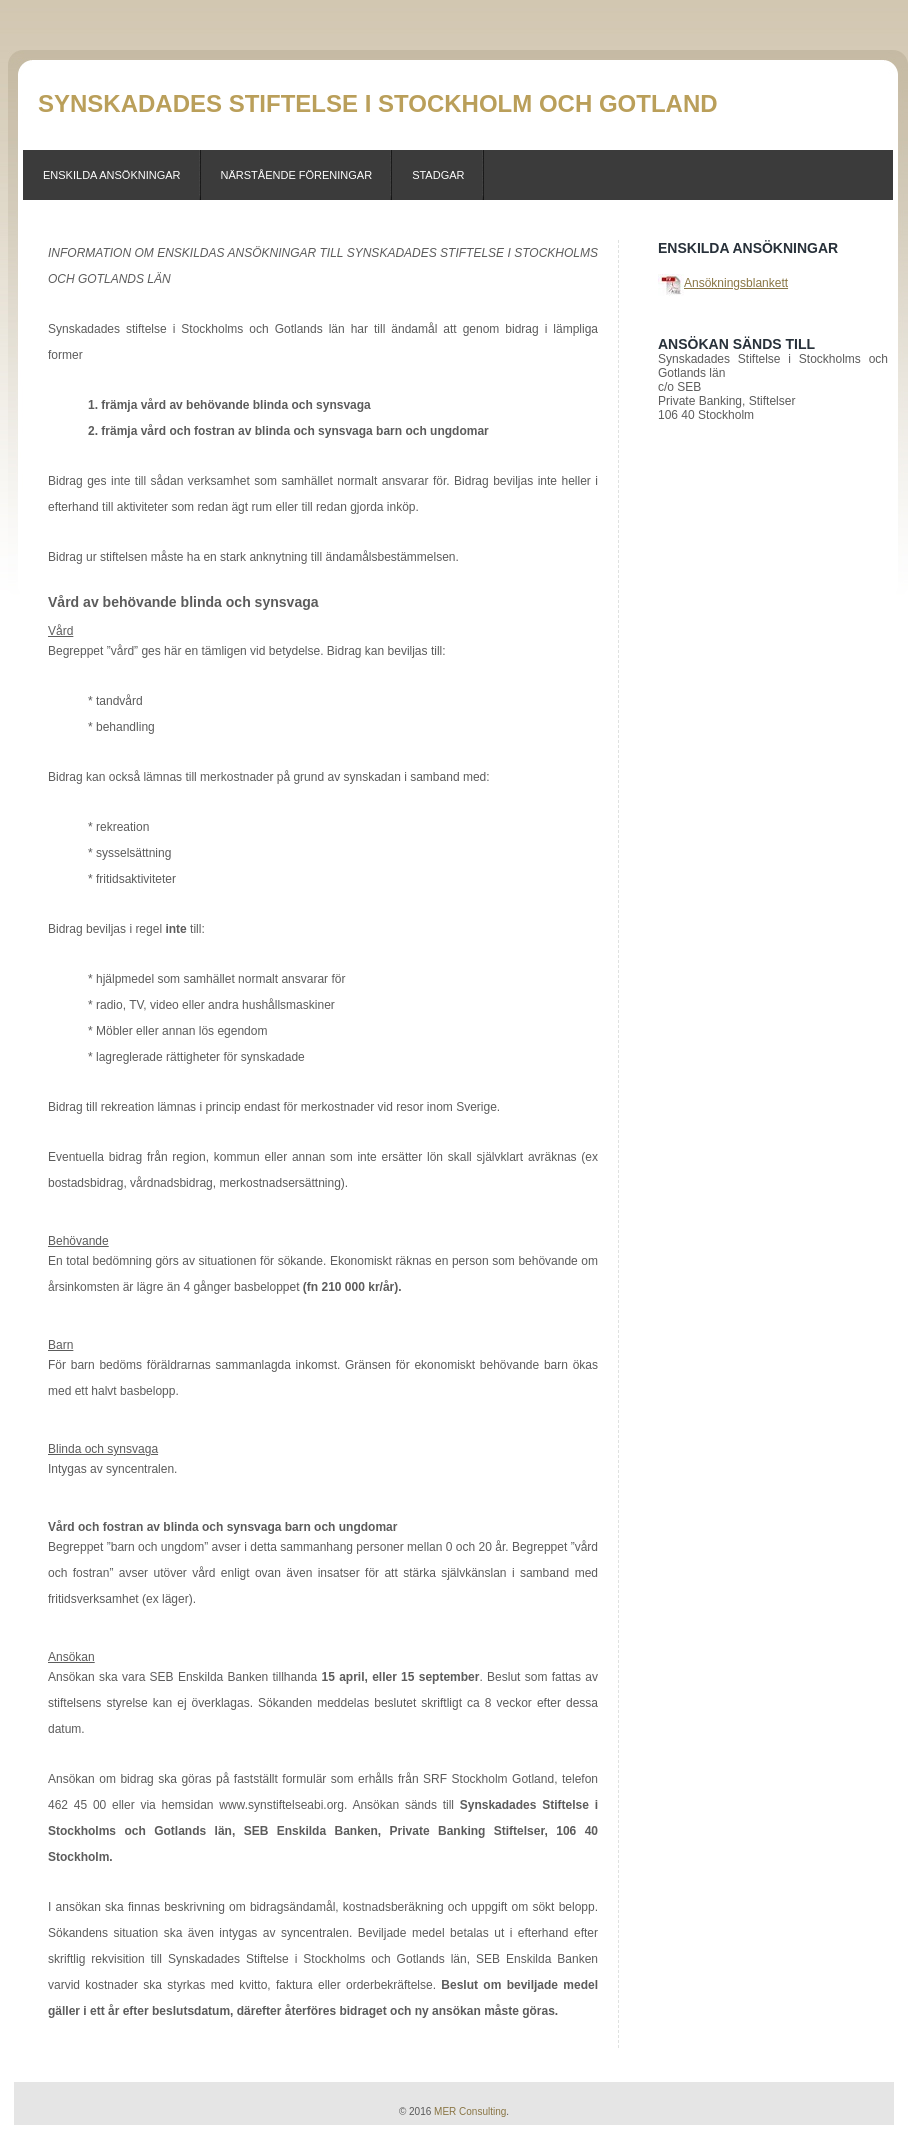 The image size is (908, 2145). Describe the element at coordinates (470, 2111) in the screenshot. I see `MER Consulting` at that location.